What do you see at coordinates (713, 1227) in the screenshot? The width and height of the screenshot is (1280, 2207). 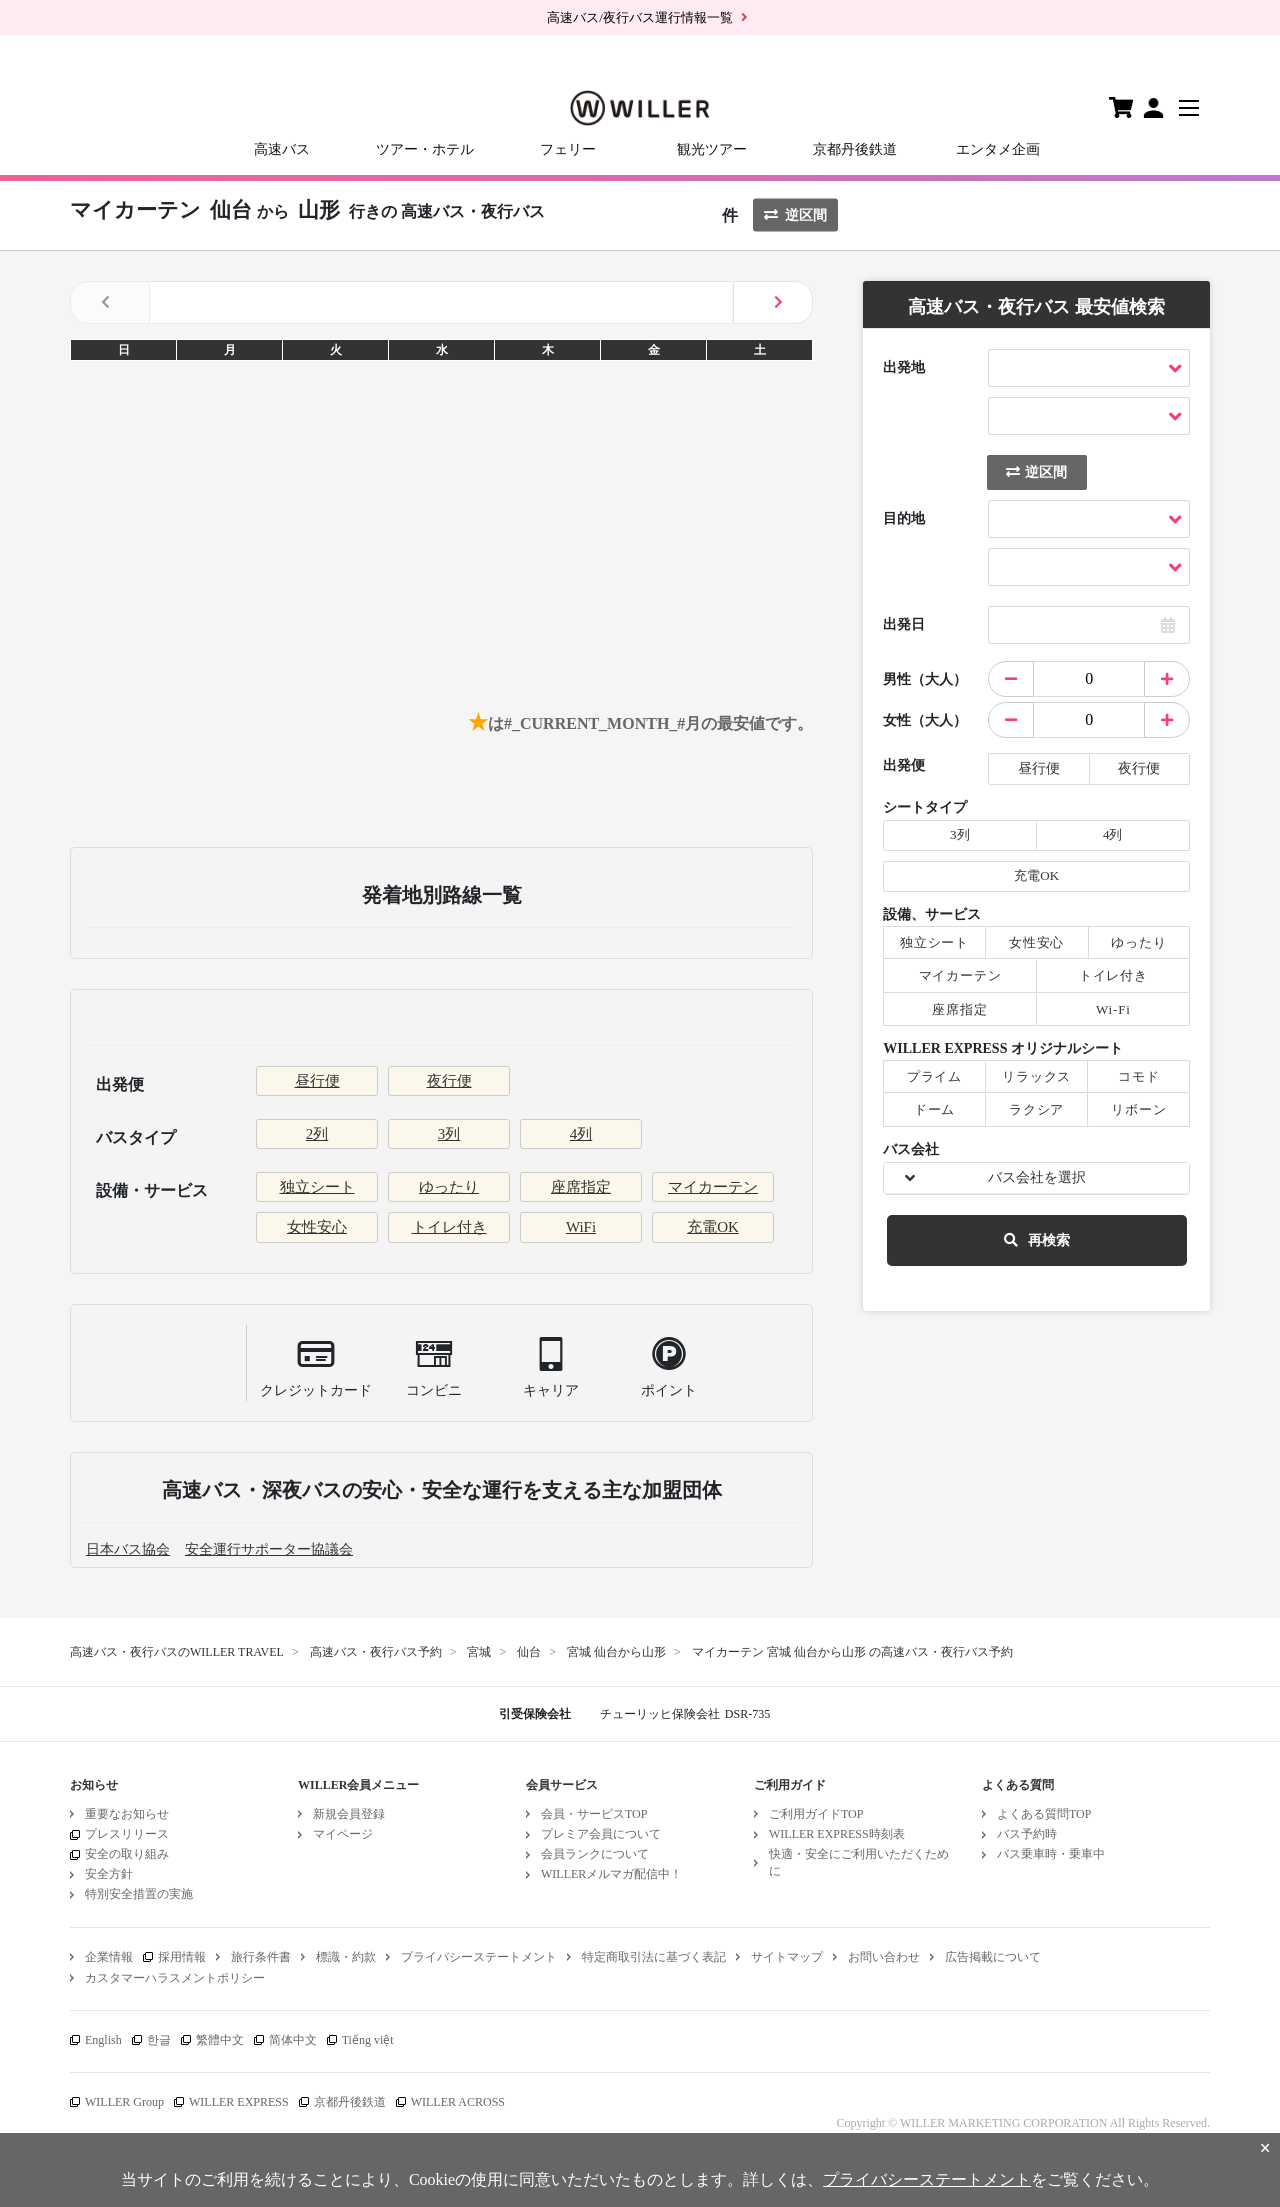 I see `充電OK` at bounding box center [713, 1227].